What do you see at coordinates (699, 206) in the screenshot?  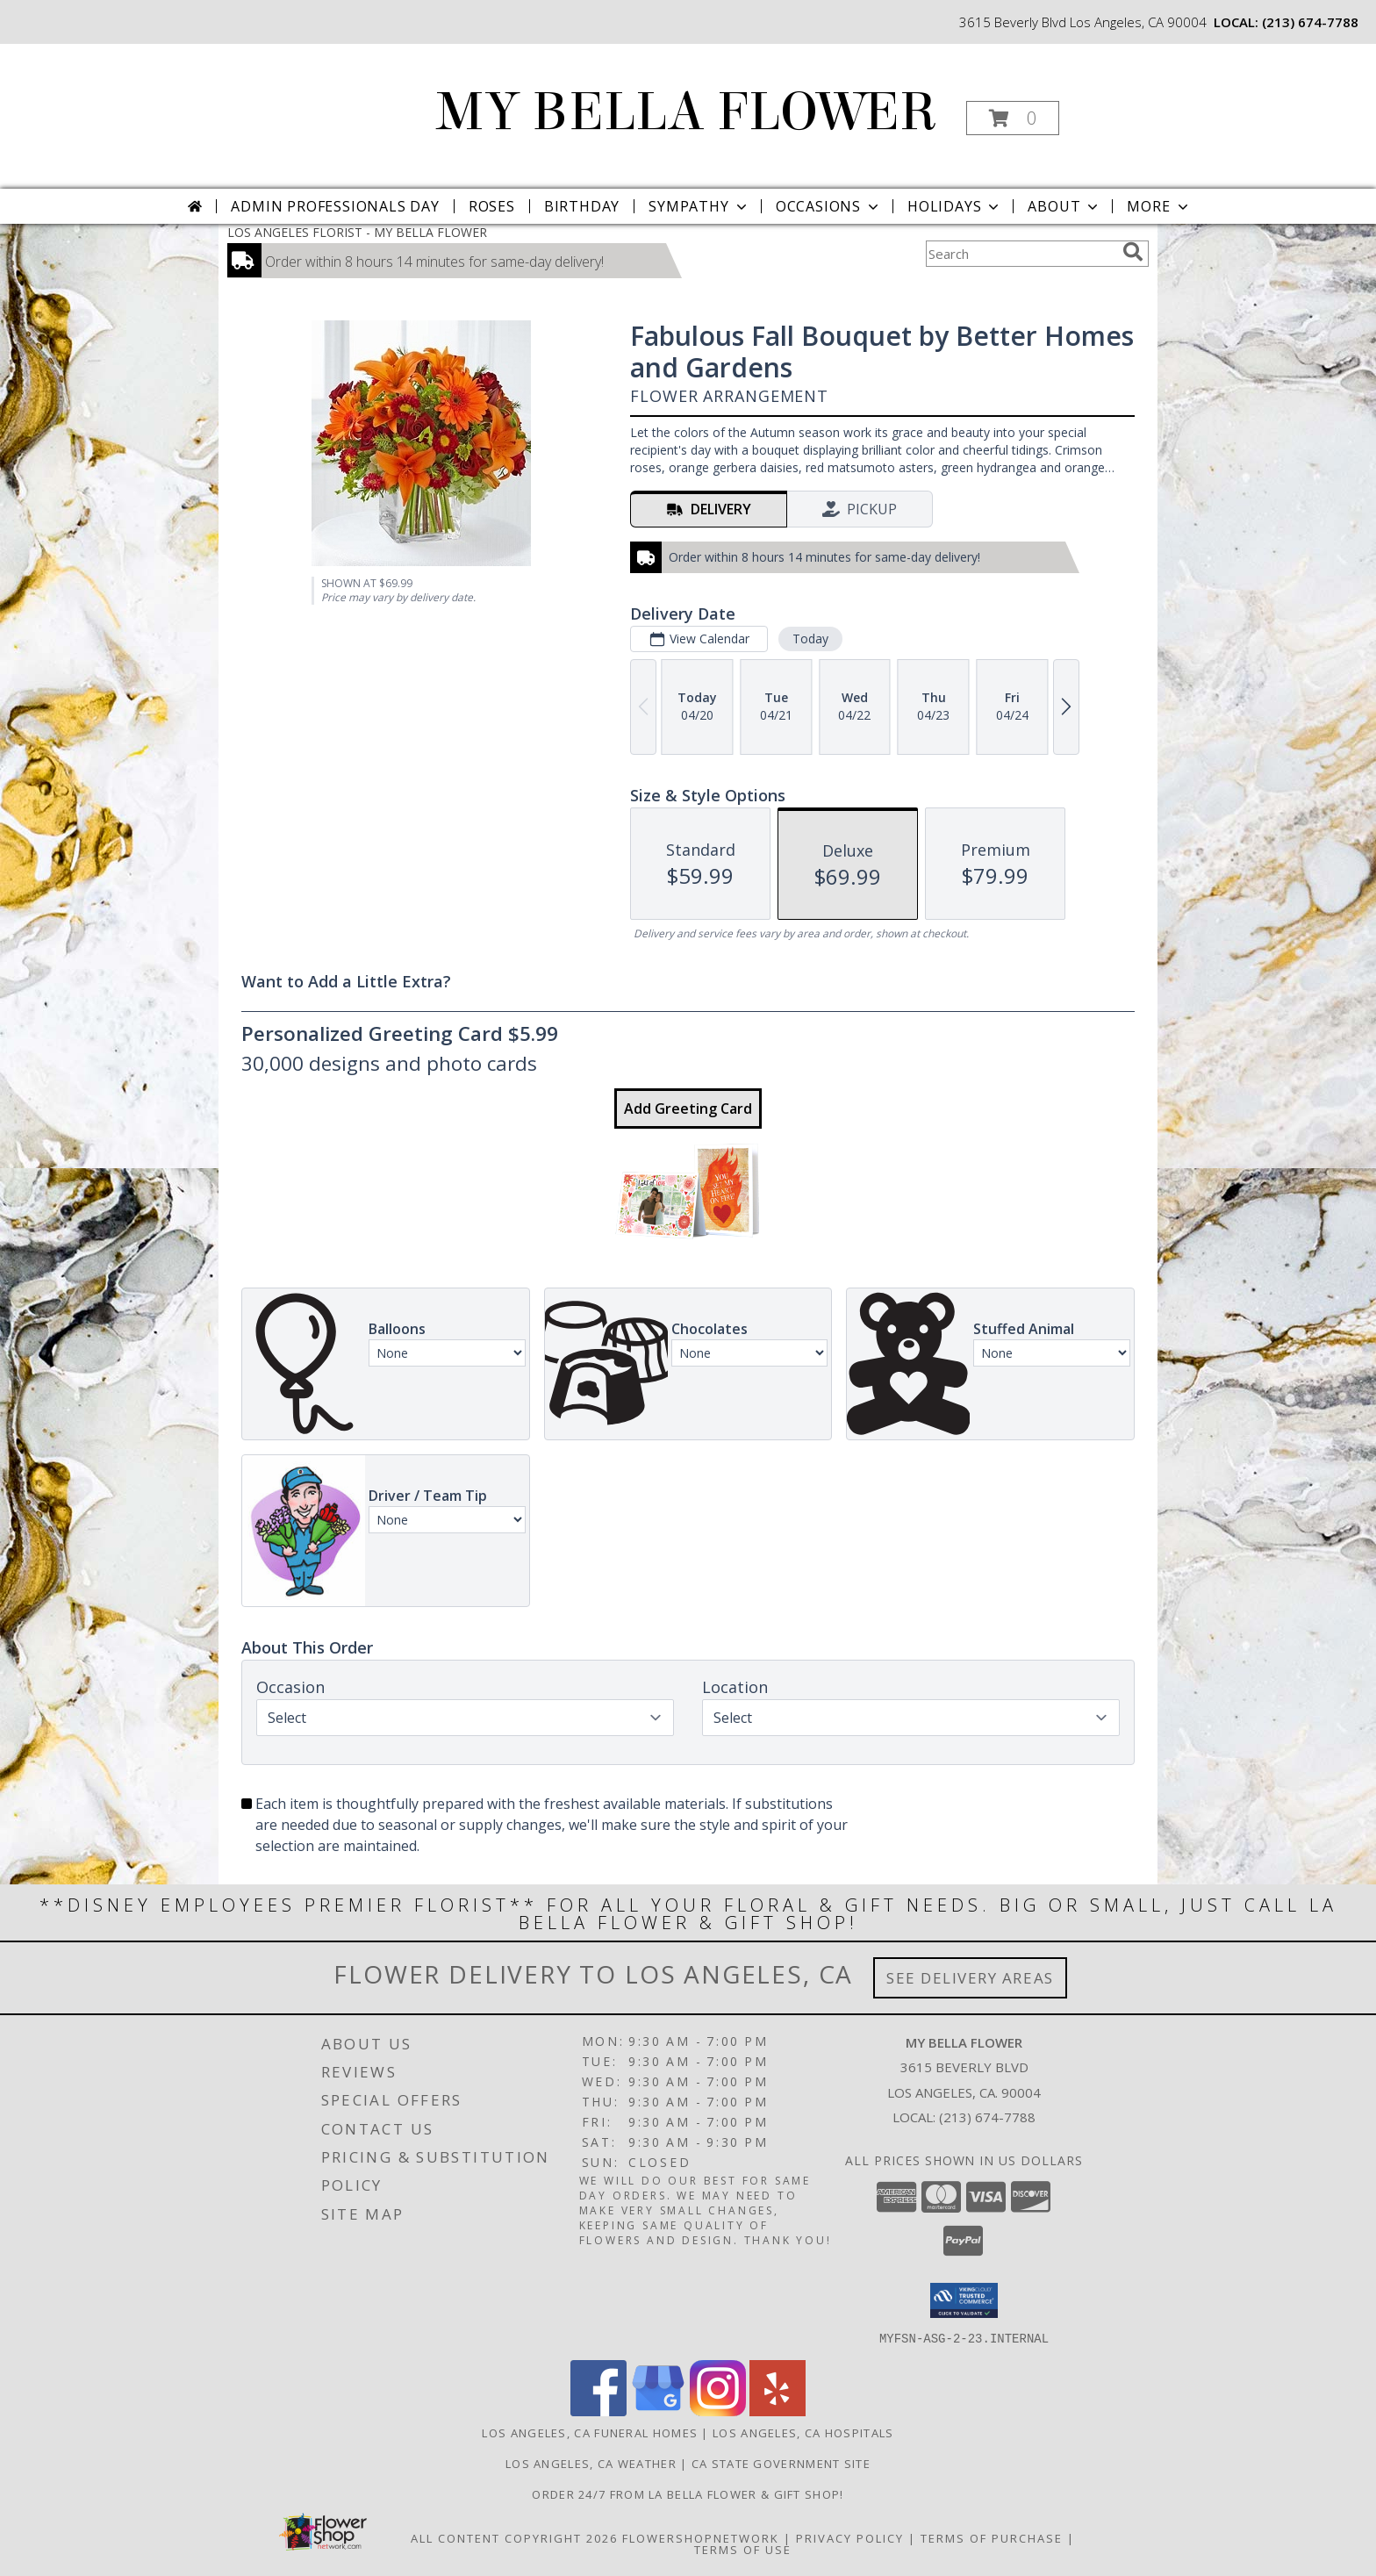 I see `Sympathy` at bounding box center [699, 206].